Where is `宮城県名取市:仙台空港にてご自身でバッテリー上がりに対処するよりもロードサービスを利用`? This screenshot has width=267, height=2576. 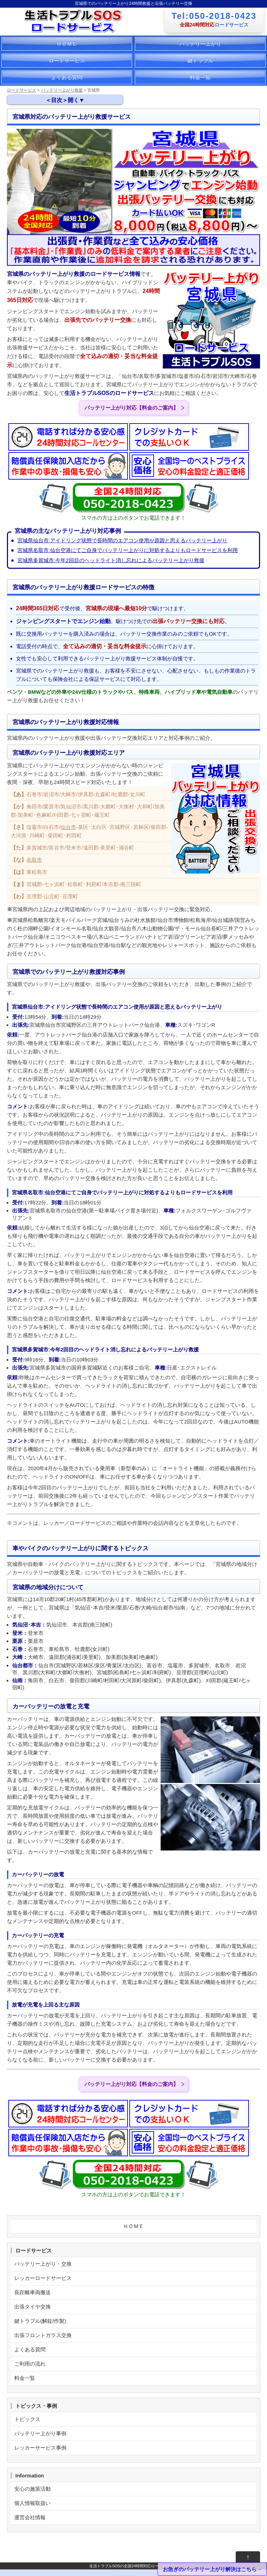
宮城県名取市:仙台空港にてご自身でバッテリー上がりに対処するよりもロードサービスを利用 is located at coordinates (127, 550).